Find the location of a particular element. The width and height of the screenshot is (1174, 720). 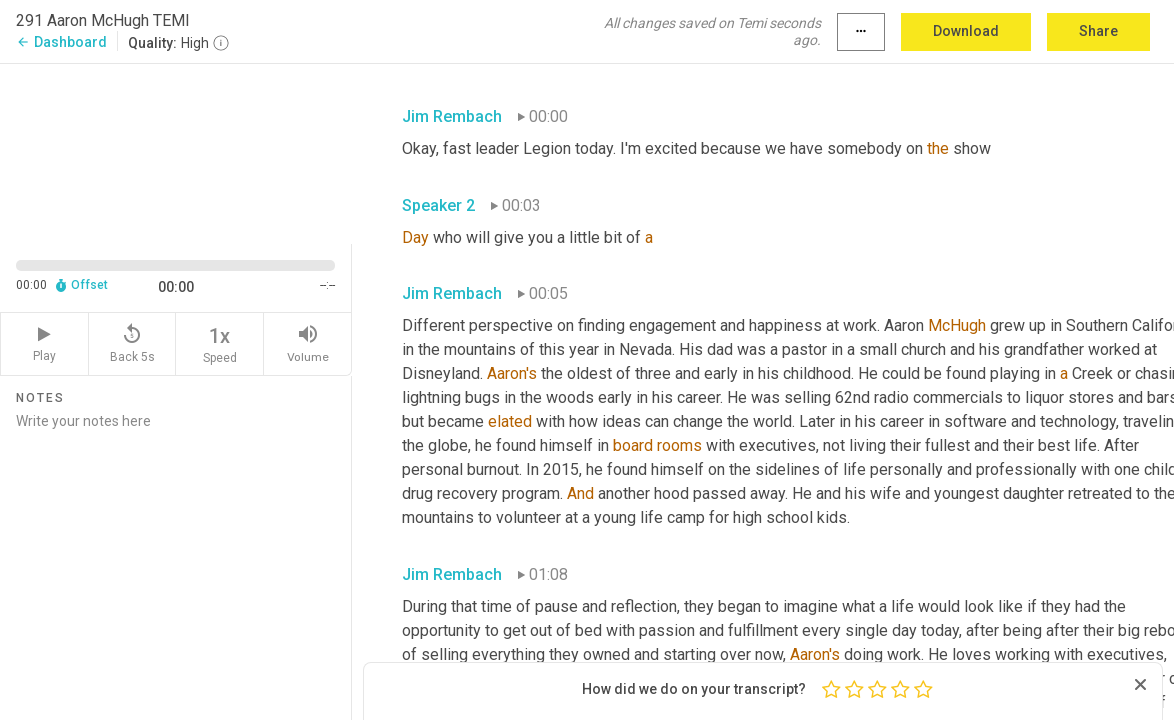

Share is located at coordinates (1098, 31).